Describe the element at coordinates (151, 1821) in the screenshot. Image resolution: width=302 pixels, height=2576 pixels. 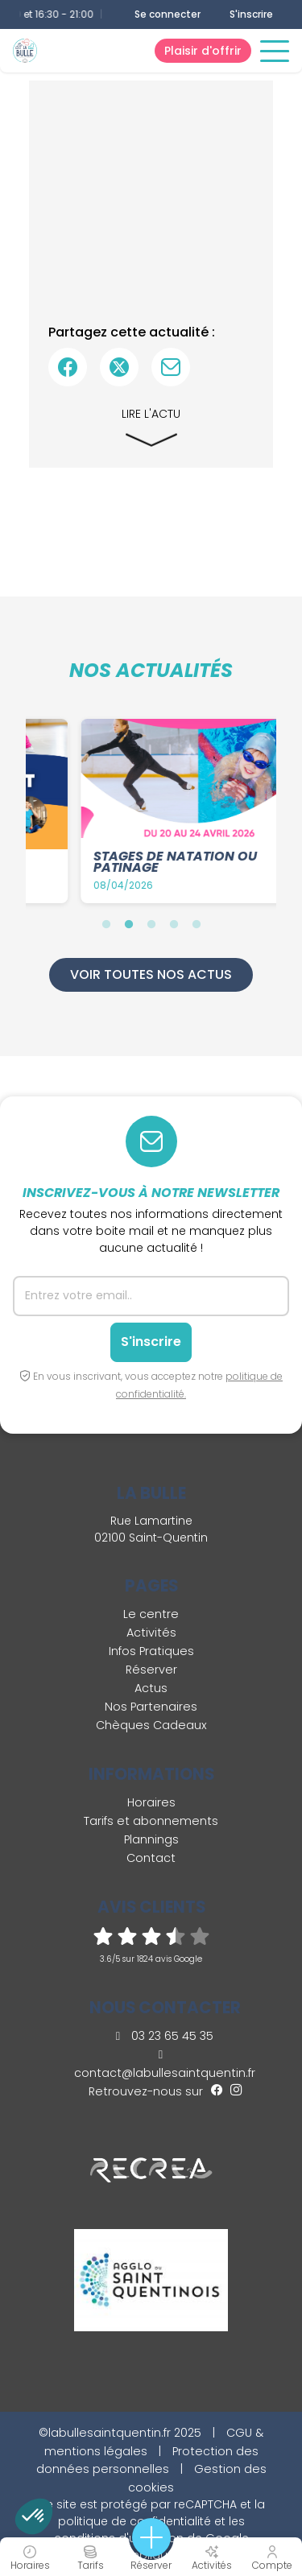
I see `Tarifs et abonnements` at that location.